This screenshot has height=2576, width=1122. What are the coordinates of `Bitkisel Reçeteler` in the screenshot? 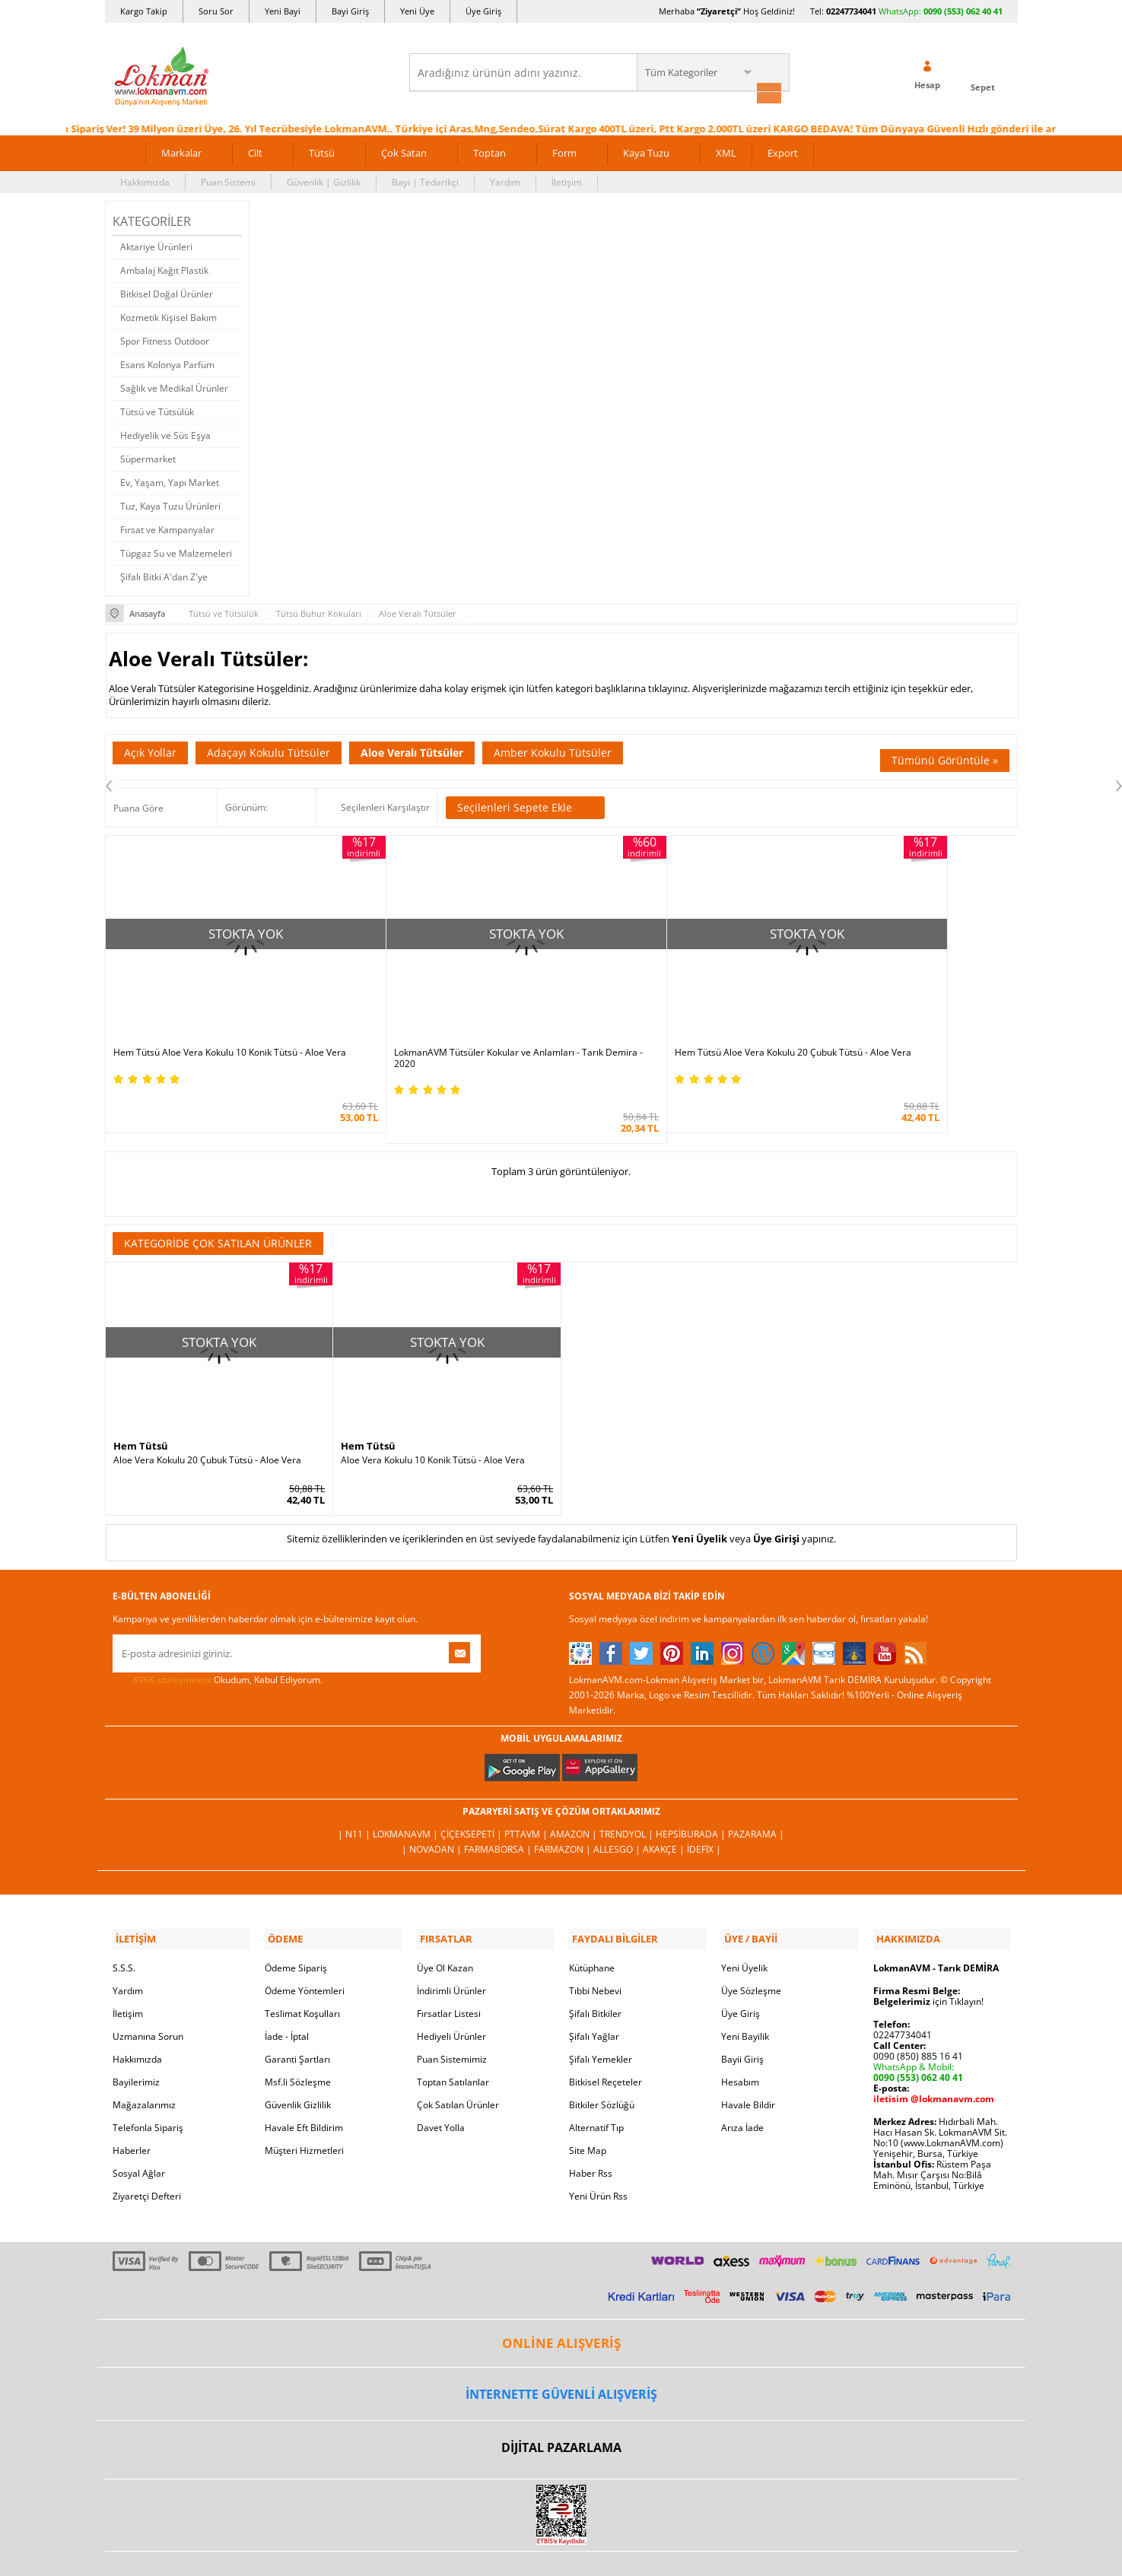 It's located at (605, 2037).